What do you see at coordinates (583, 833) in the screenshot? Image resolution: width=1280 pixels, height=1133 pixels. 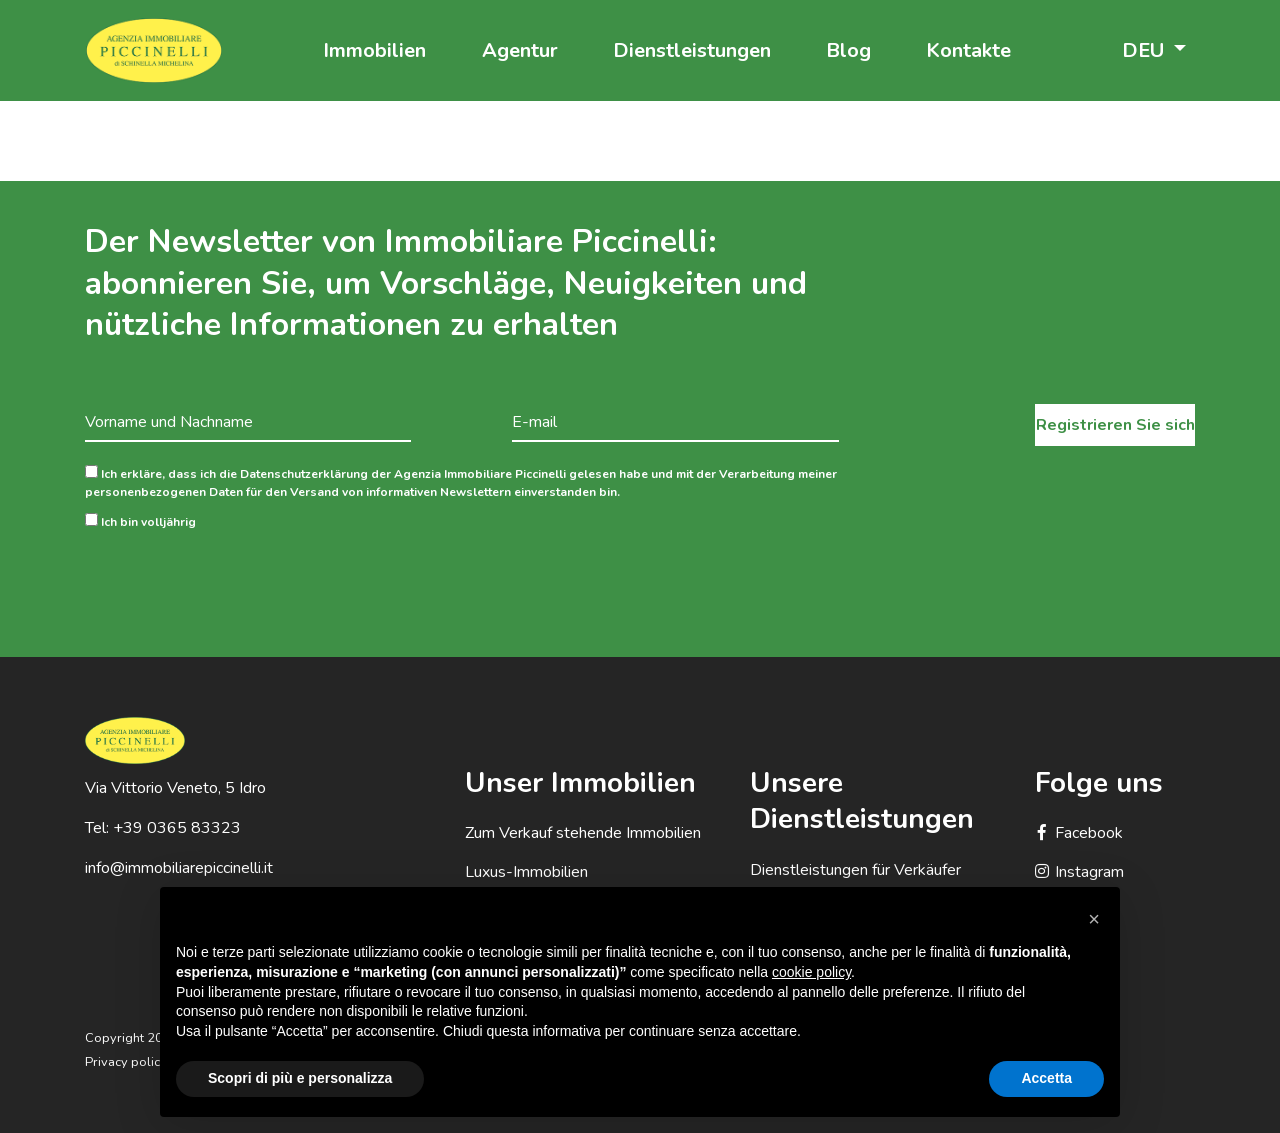 I see `Zum Verkauf stehende Immobilien` at bounding box center [583, 833].